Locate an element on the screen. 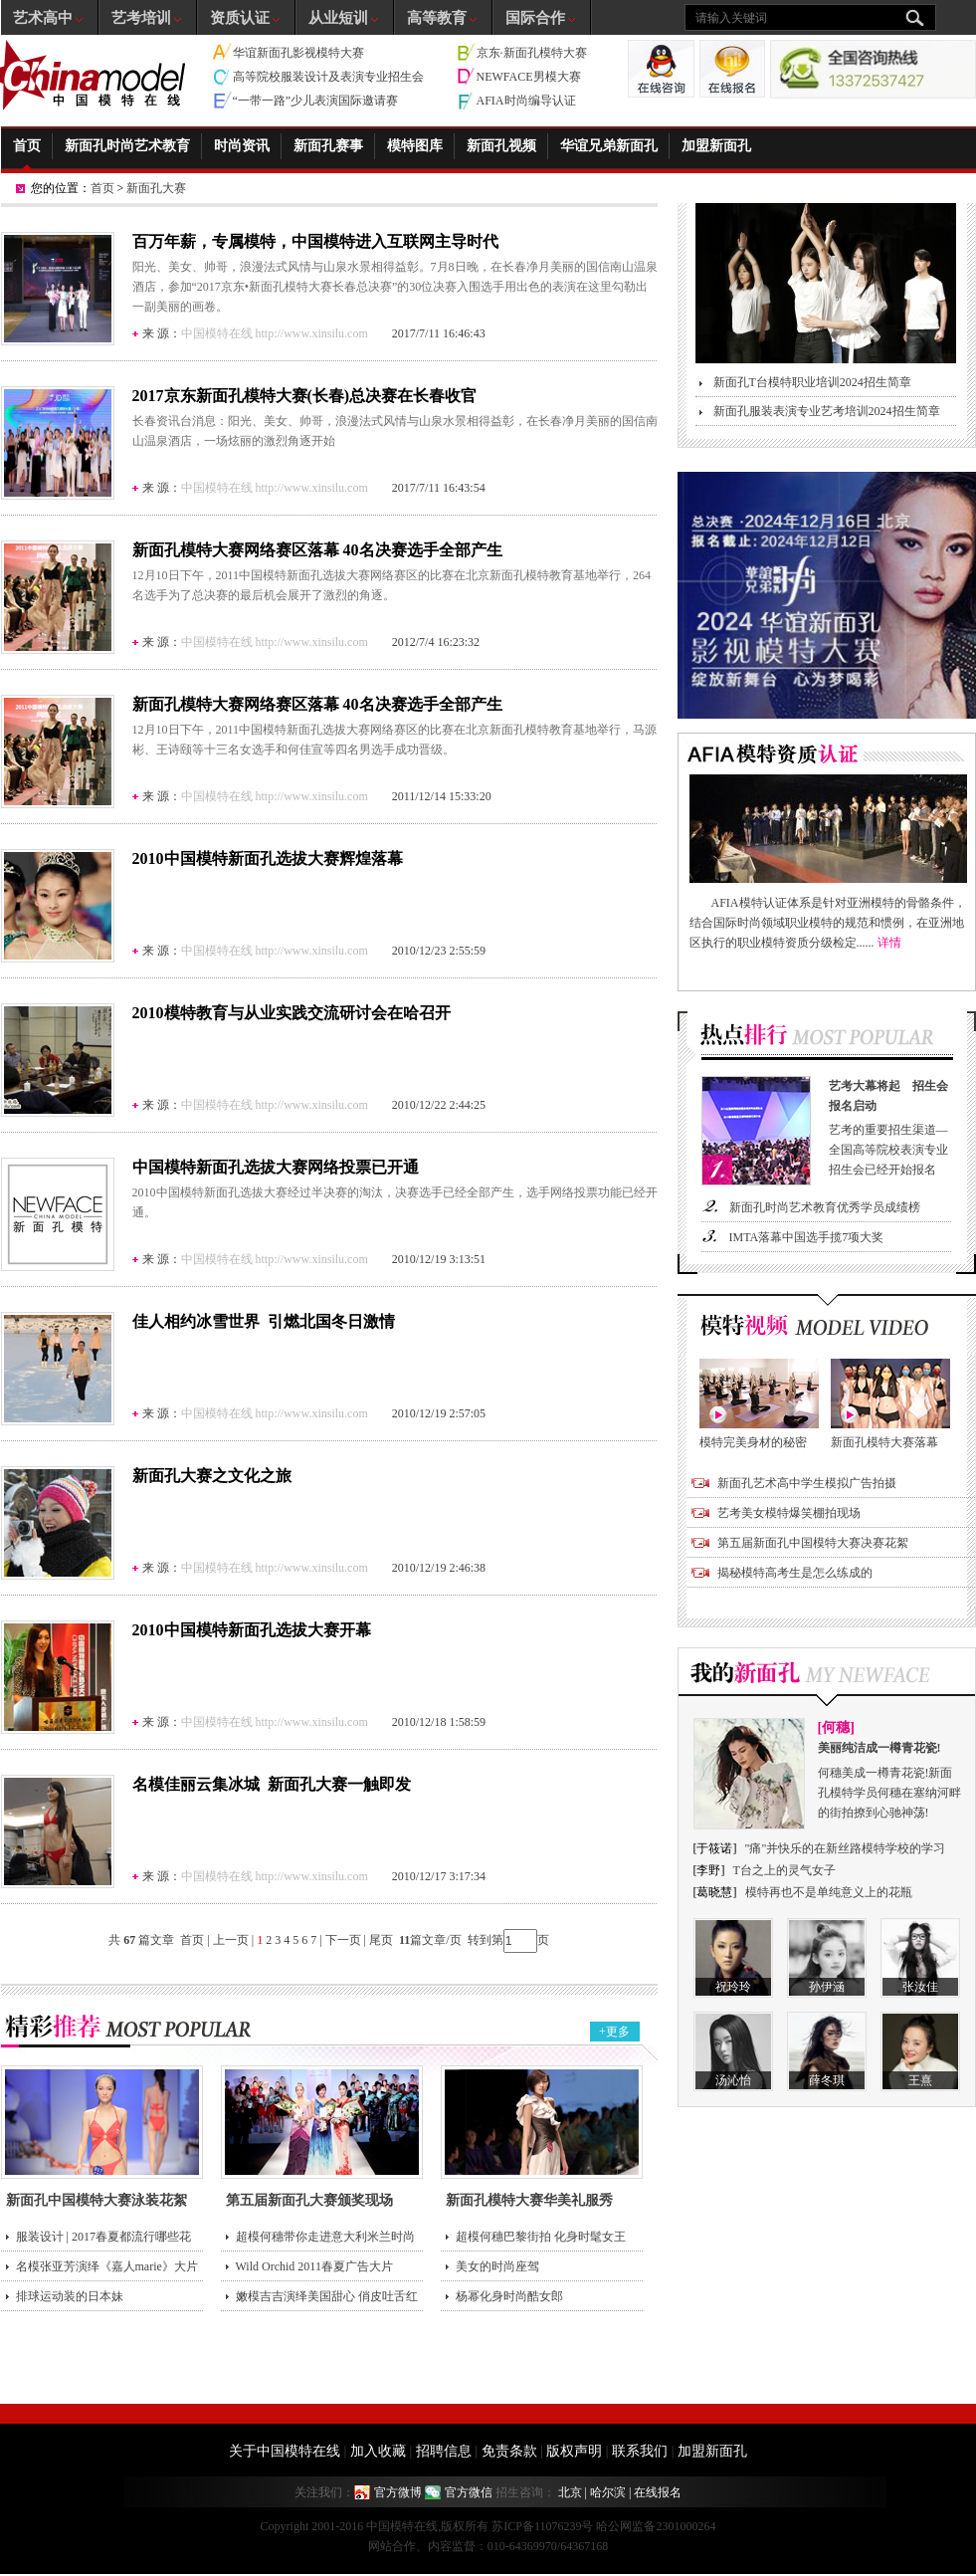 This screenshot has height=2576, width=976. 第五届新面孔中国模特大赛决赛花絮 is located at coordinates (812, 1543).